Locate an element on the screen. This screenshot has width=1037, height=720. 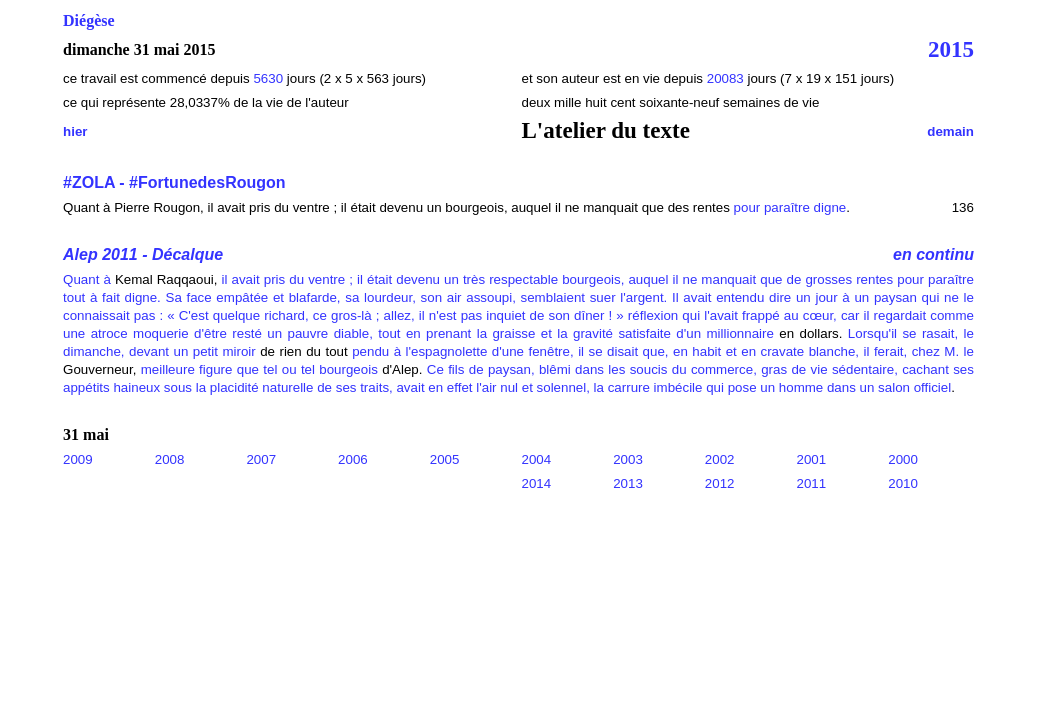
2004 is located at coordinates (536, 459).